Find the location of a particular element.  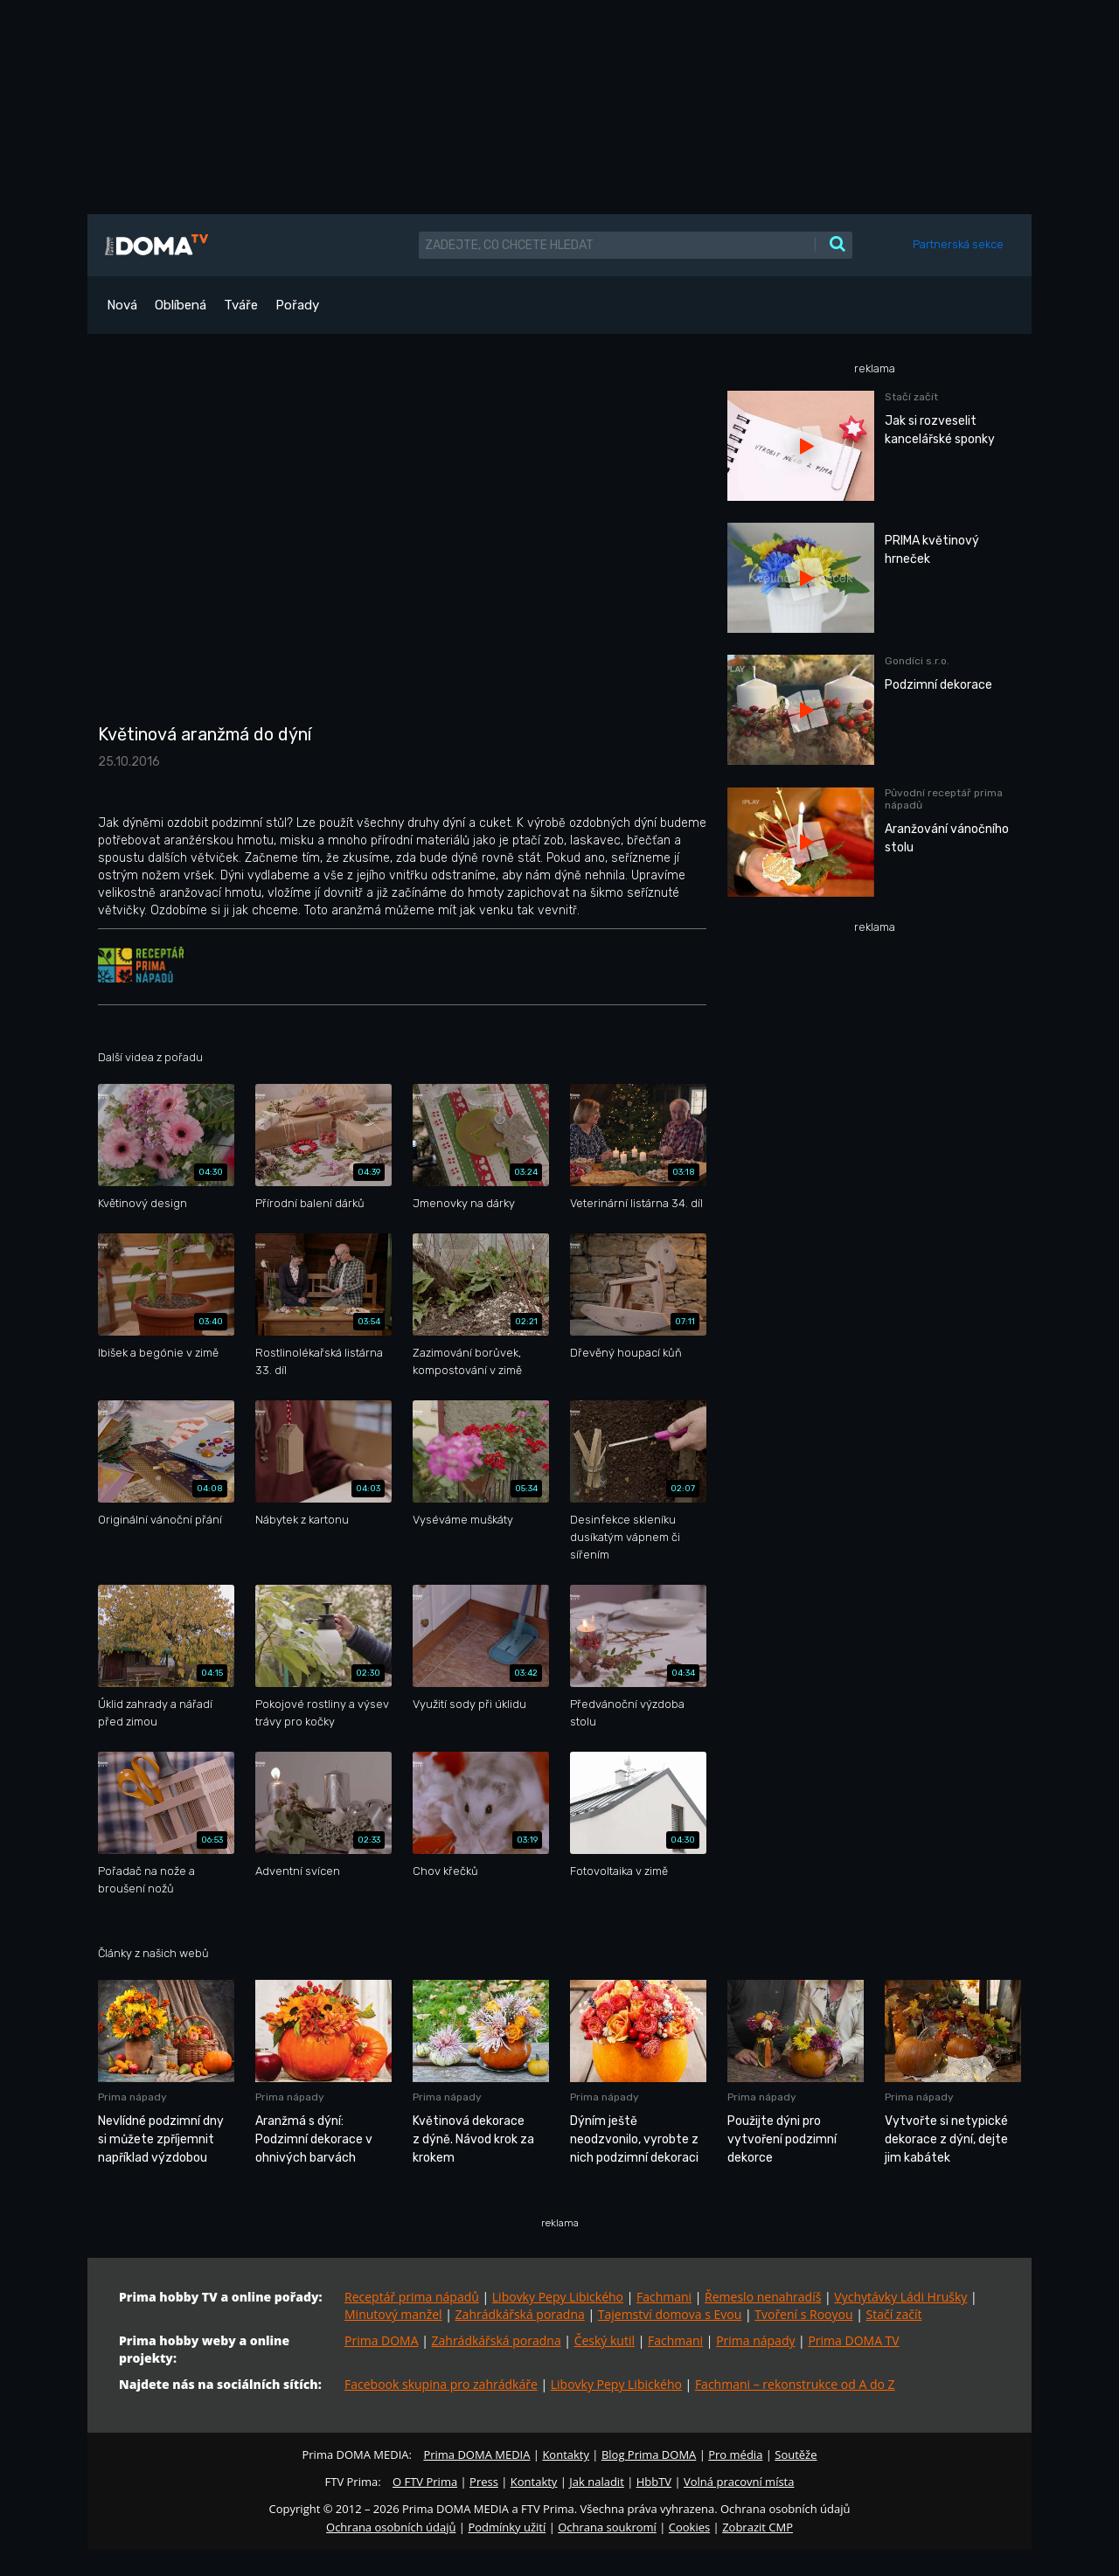

Ochrana osobních údajů is located at coordinates (390, 2527).